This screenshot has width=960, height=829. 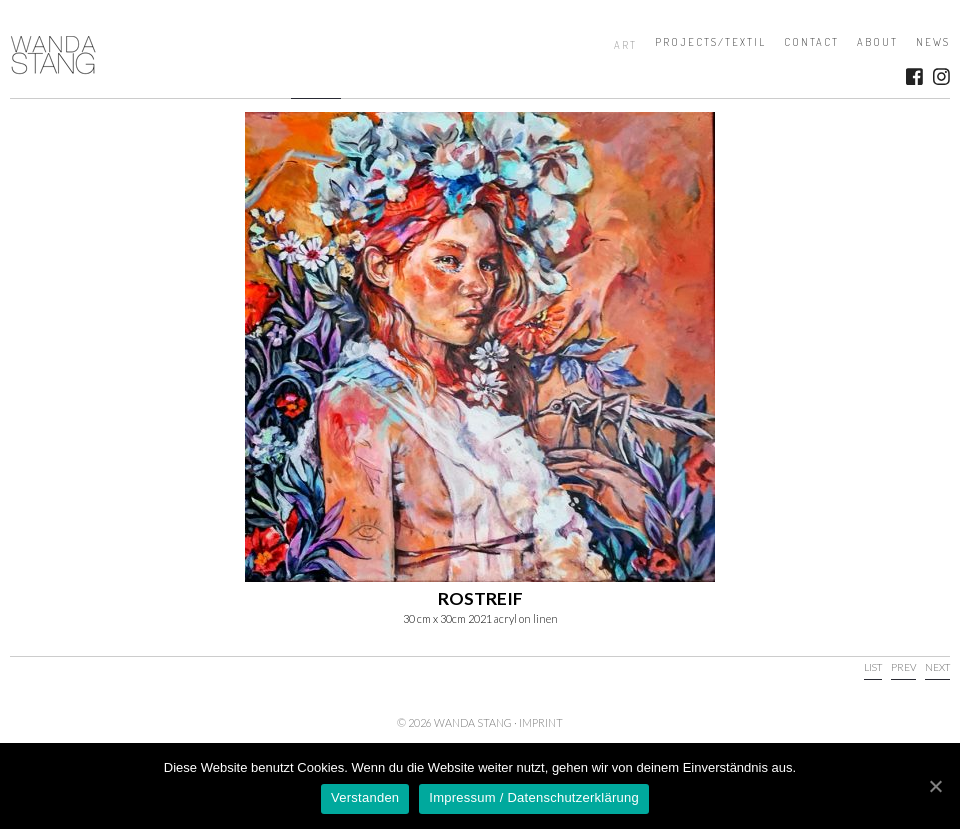 I want to click on Contact, so click(x=811, y=42).